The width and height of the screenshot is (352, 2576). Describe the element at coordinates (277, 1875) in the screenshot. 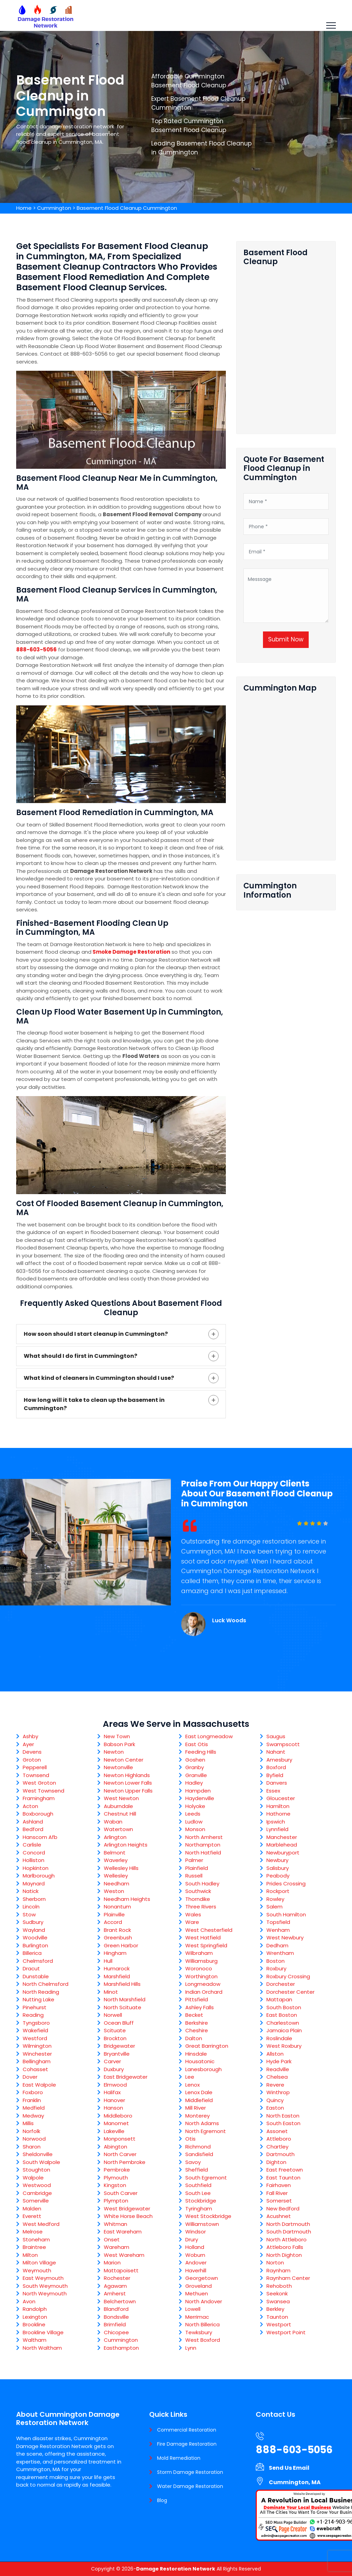

I see `Peabody` at that location.